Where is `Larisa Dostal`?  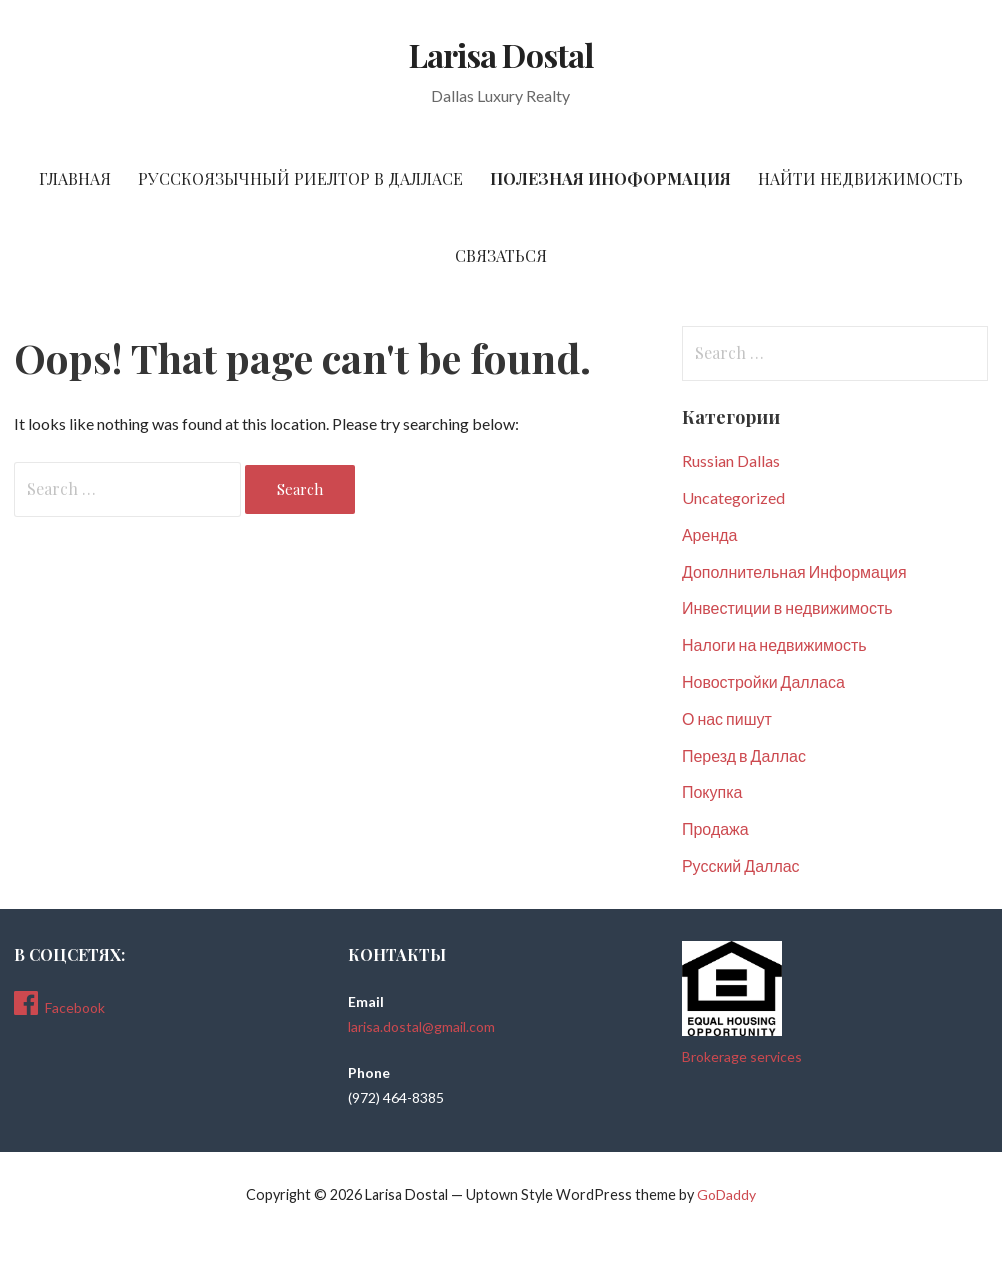 Larisa Dostal is located at coordinates (501, 54).